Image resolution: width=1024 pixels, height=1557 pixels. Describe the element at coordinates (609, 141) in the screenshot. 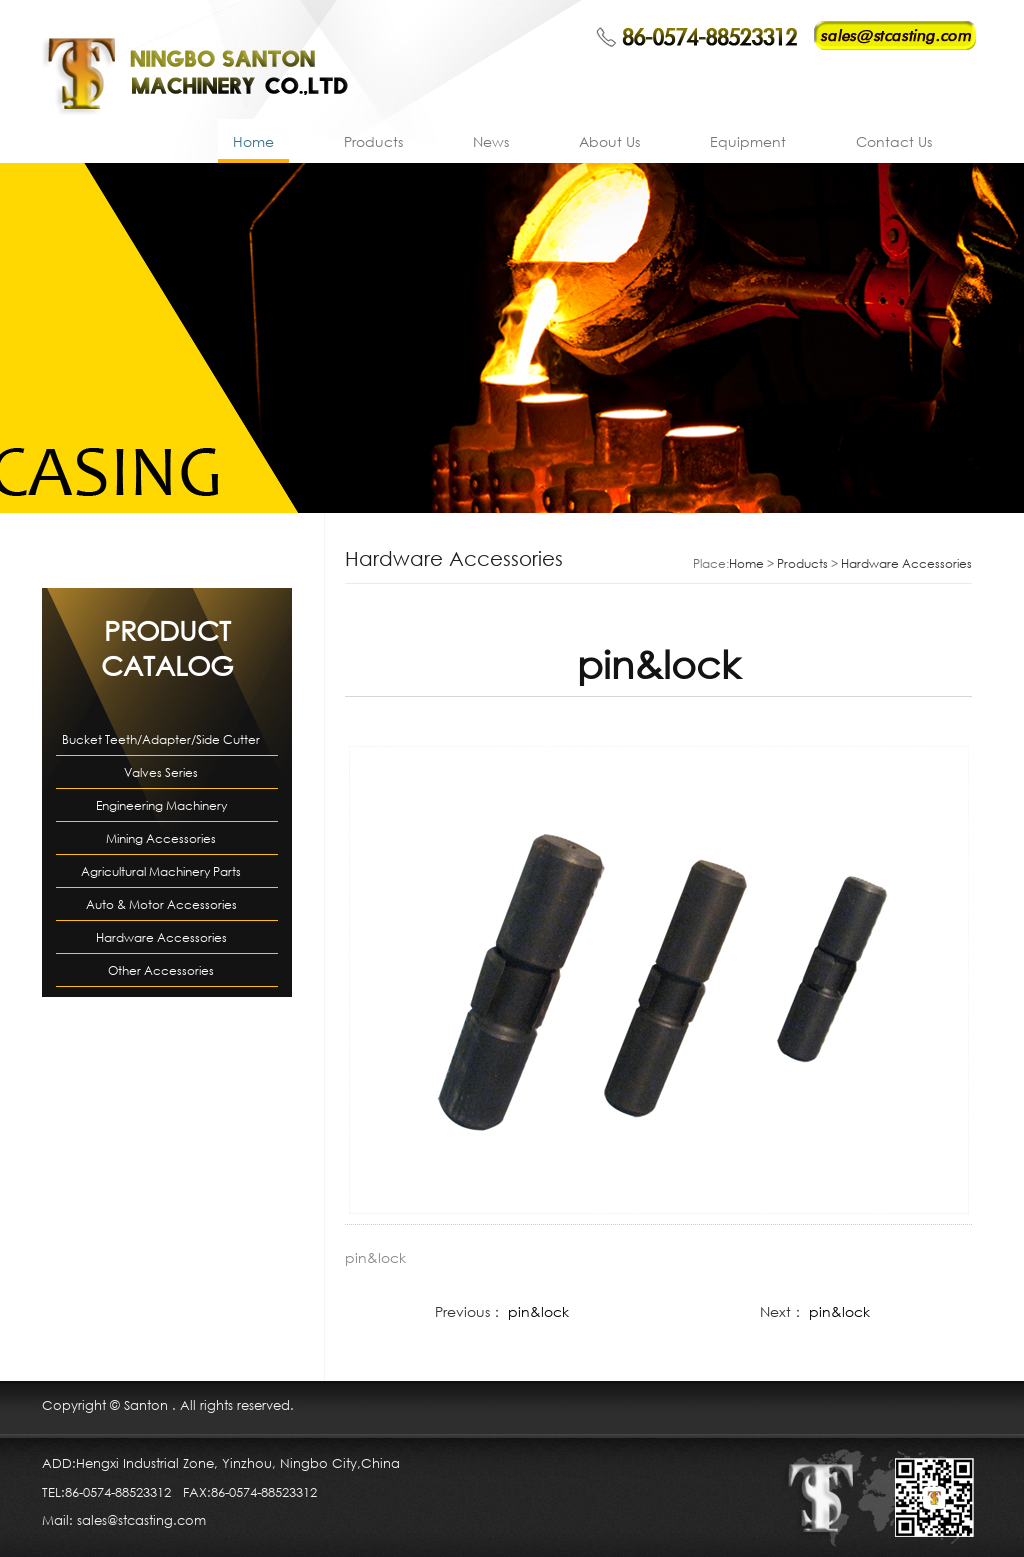

I see `About Us` at that location.